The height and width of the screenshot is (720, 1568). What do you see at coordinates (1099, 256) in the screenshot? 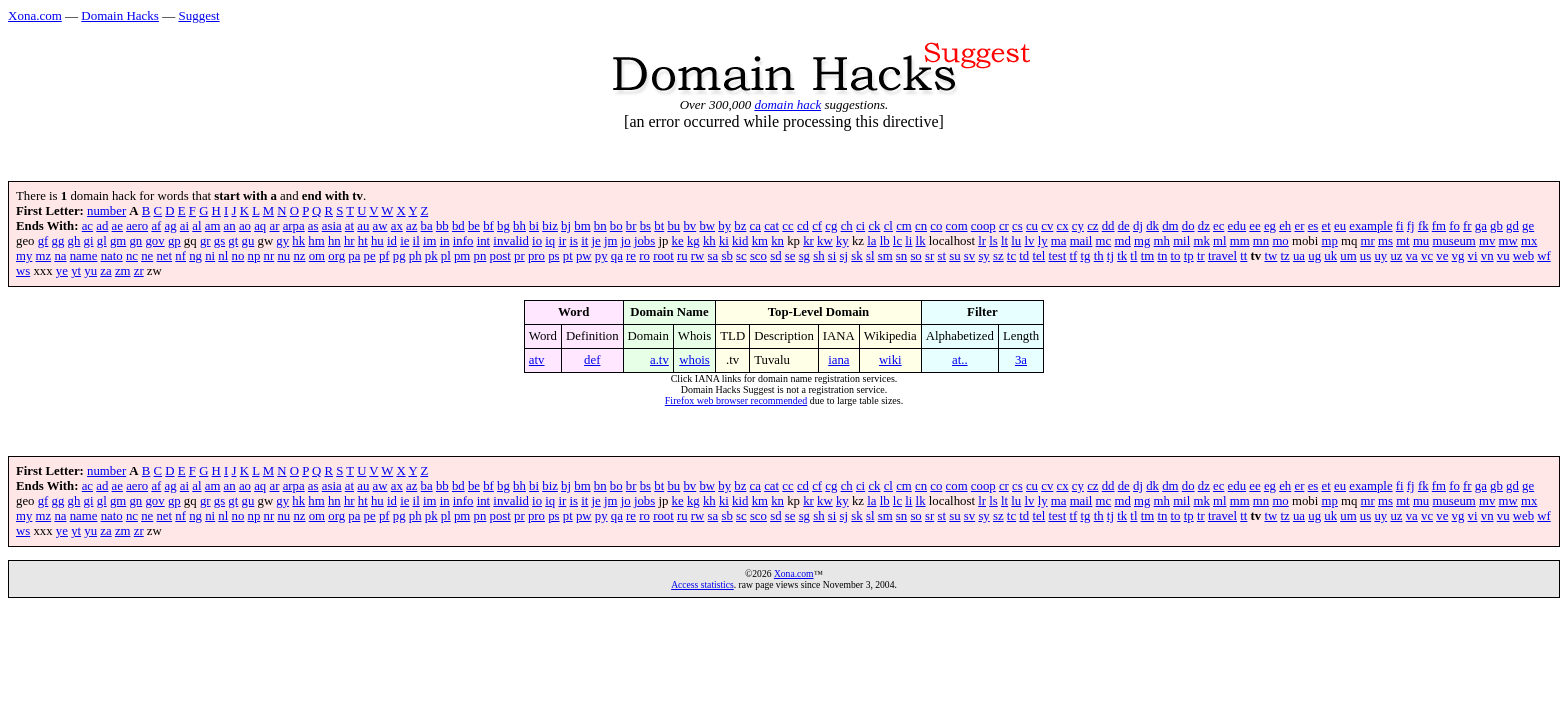
I see `th` at bounding box center [1099, 256].